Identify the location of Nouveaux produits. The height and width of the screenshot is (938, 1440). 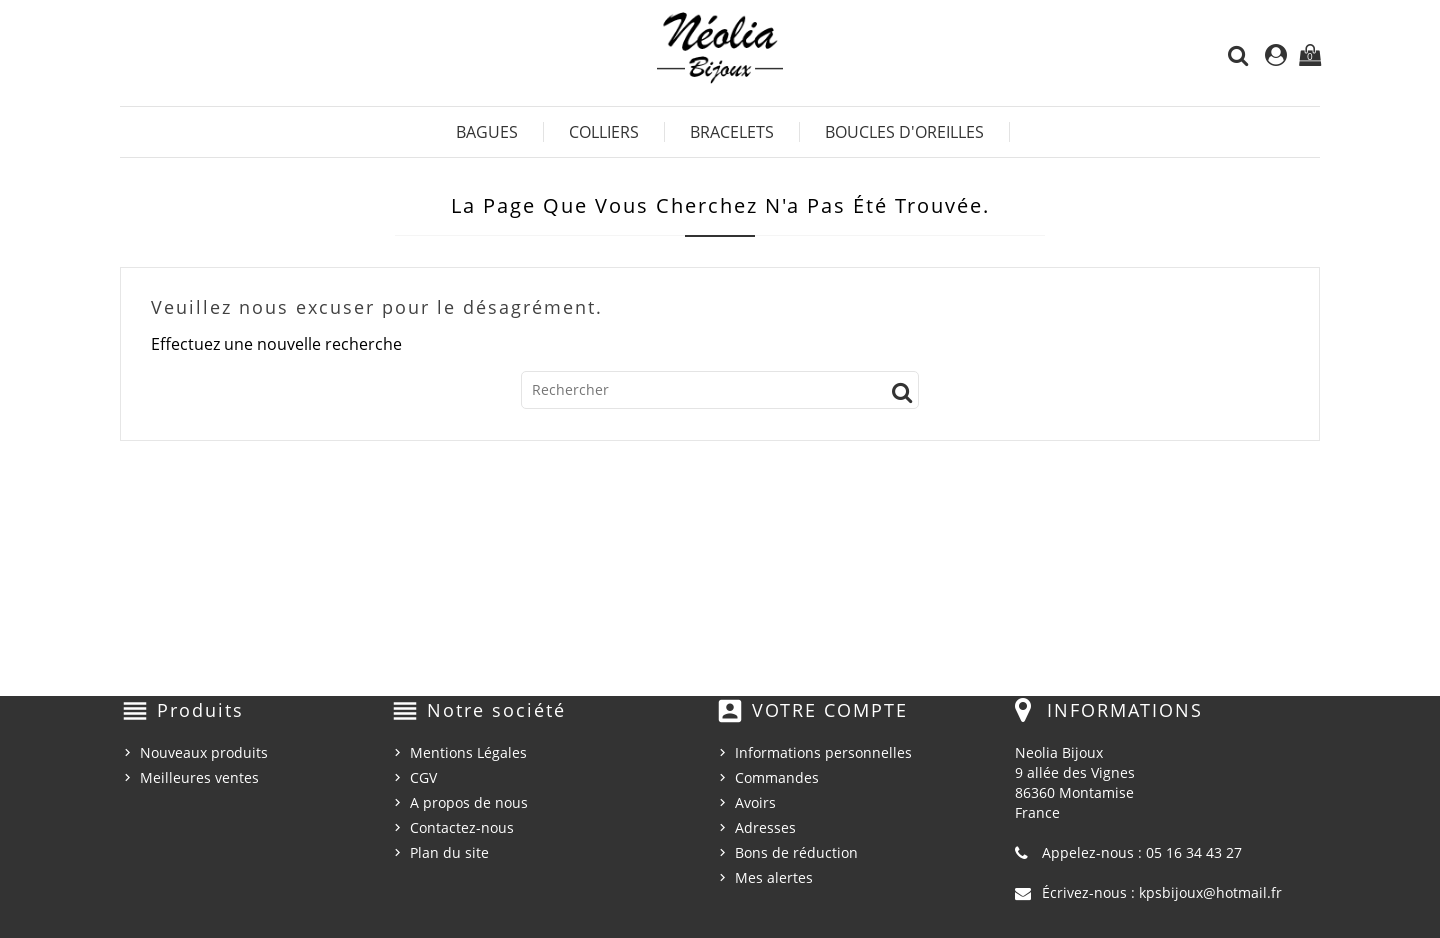
(204, 752).